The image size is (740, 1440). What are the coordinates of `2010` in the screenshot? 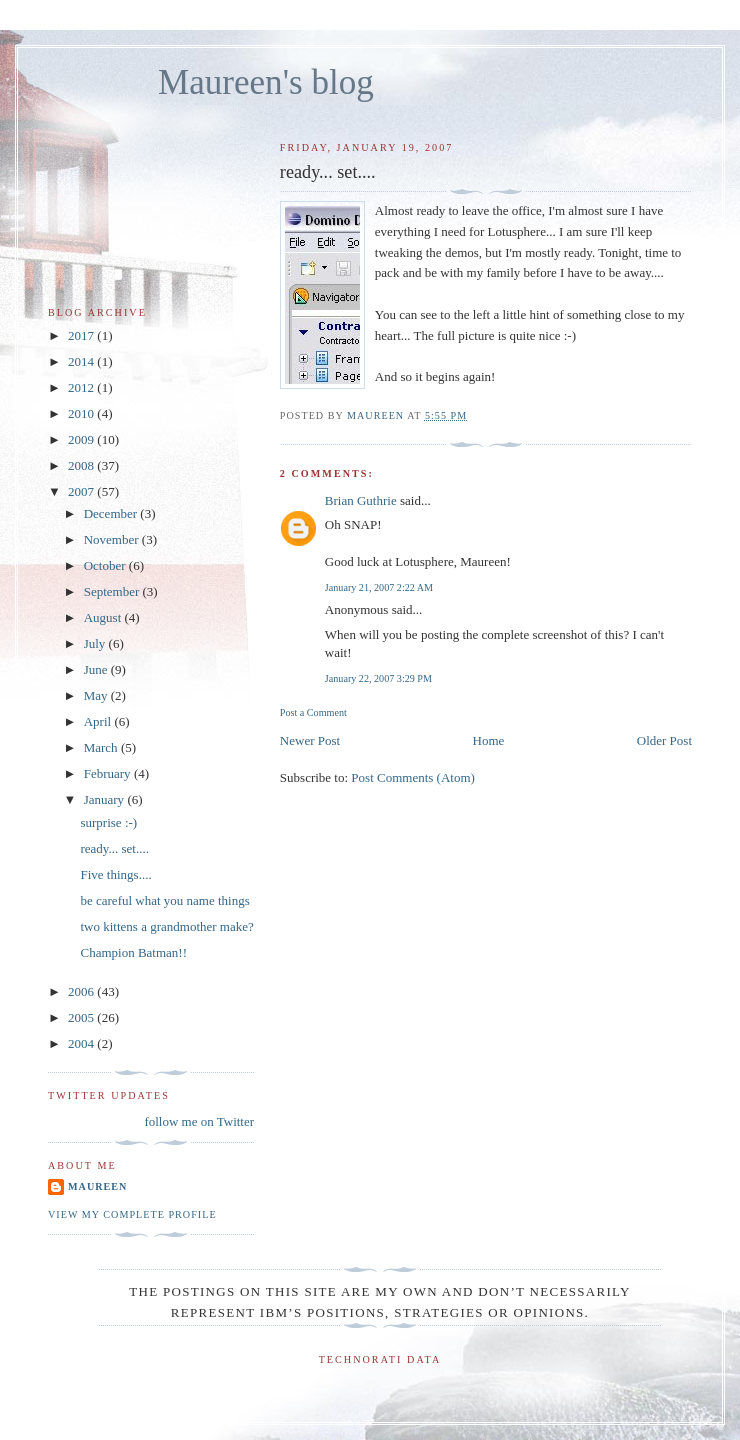 It's located at (82, 413).